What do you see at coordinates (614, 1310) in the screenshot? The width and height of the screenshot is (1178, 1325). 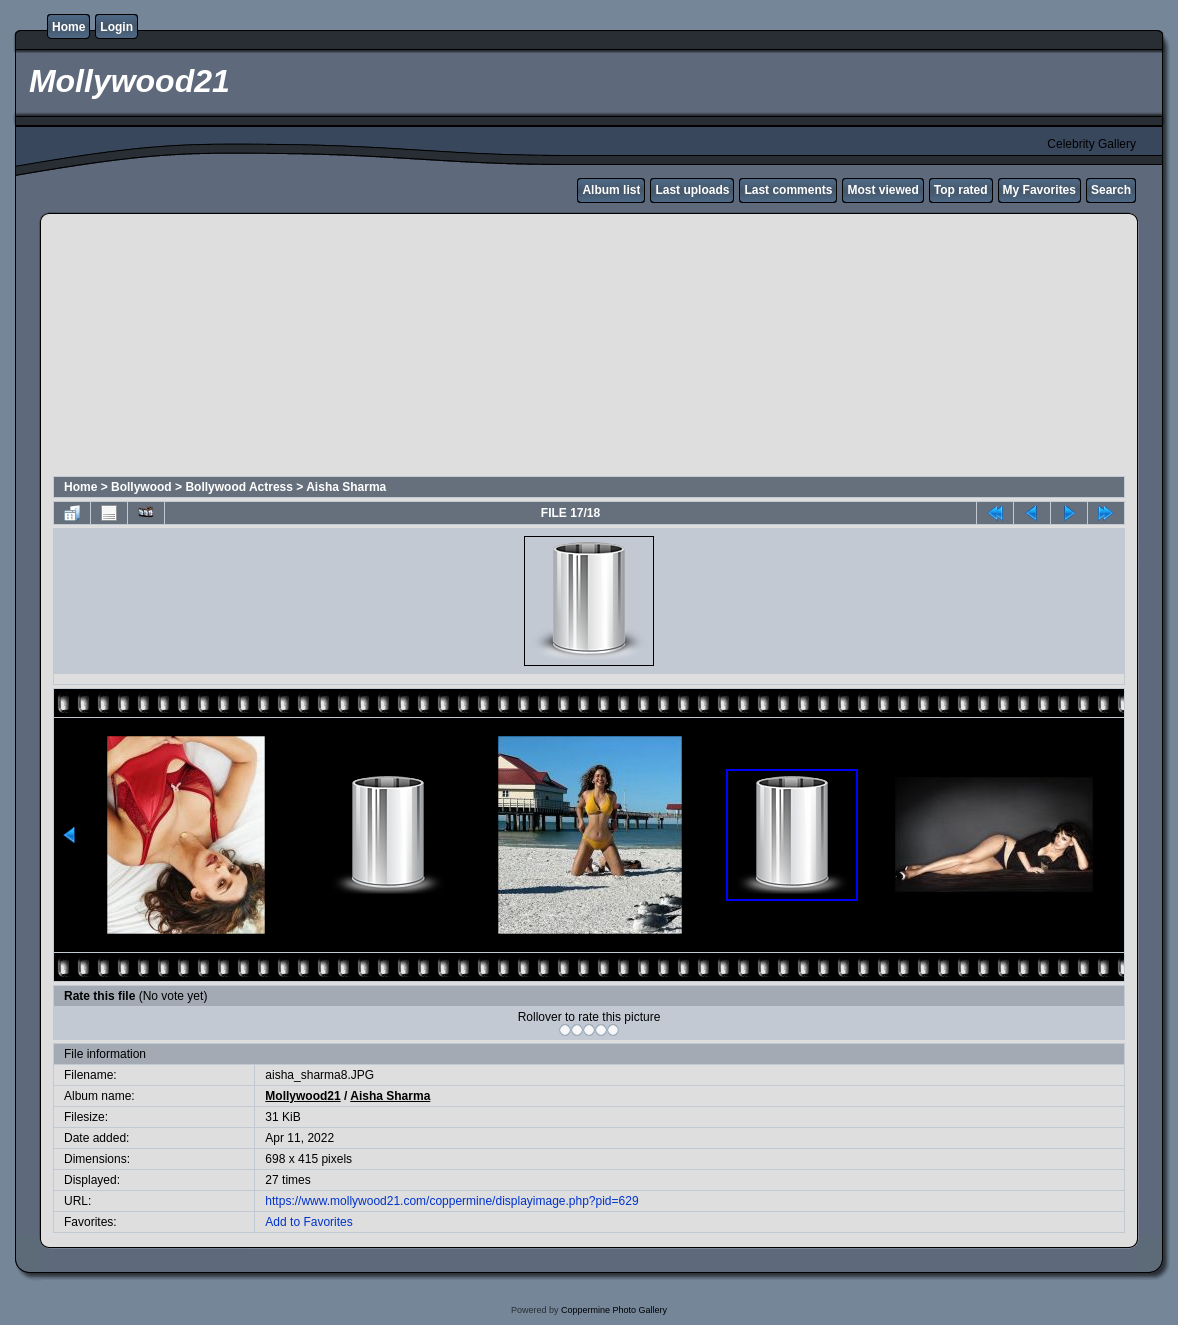 I see `Coppermine Photo Gallery` at bounding box center [614, 1310].